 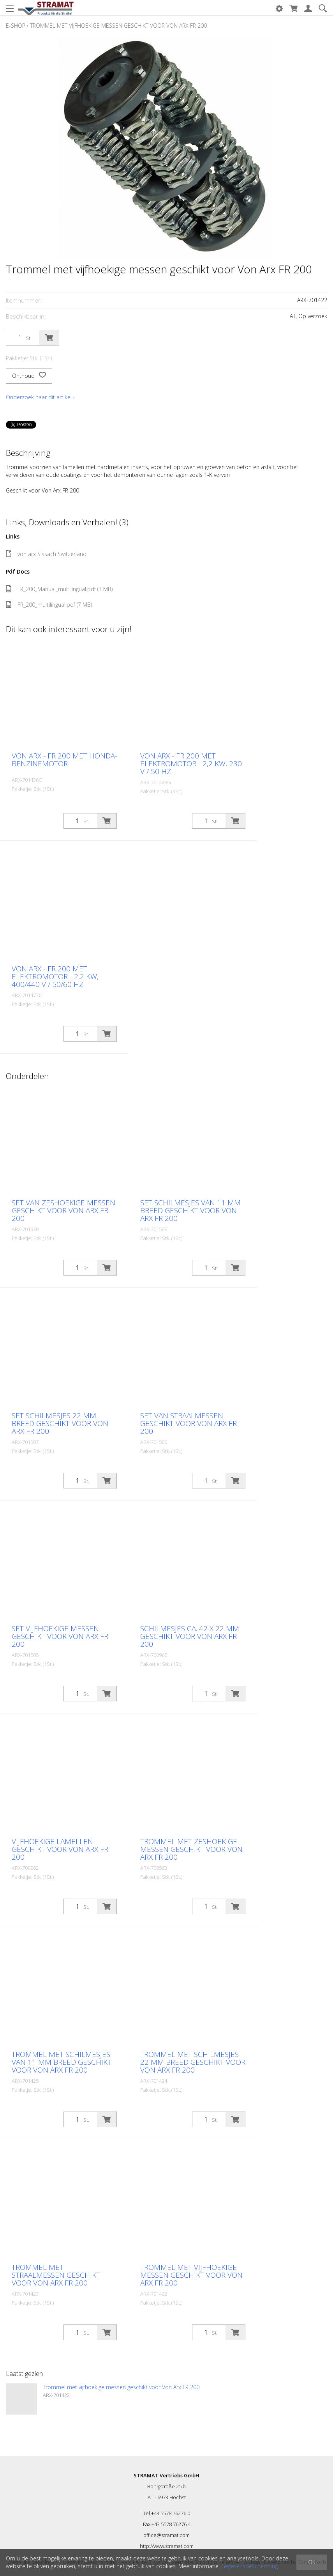 I want to click on Trommel met straalmessen geschikt voor Von Arx FR 200, so click(x=56, y=2275).